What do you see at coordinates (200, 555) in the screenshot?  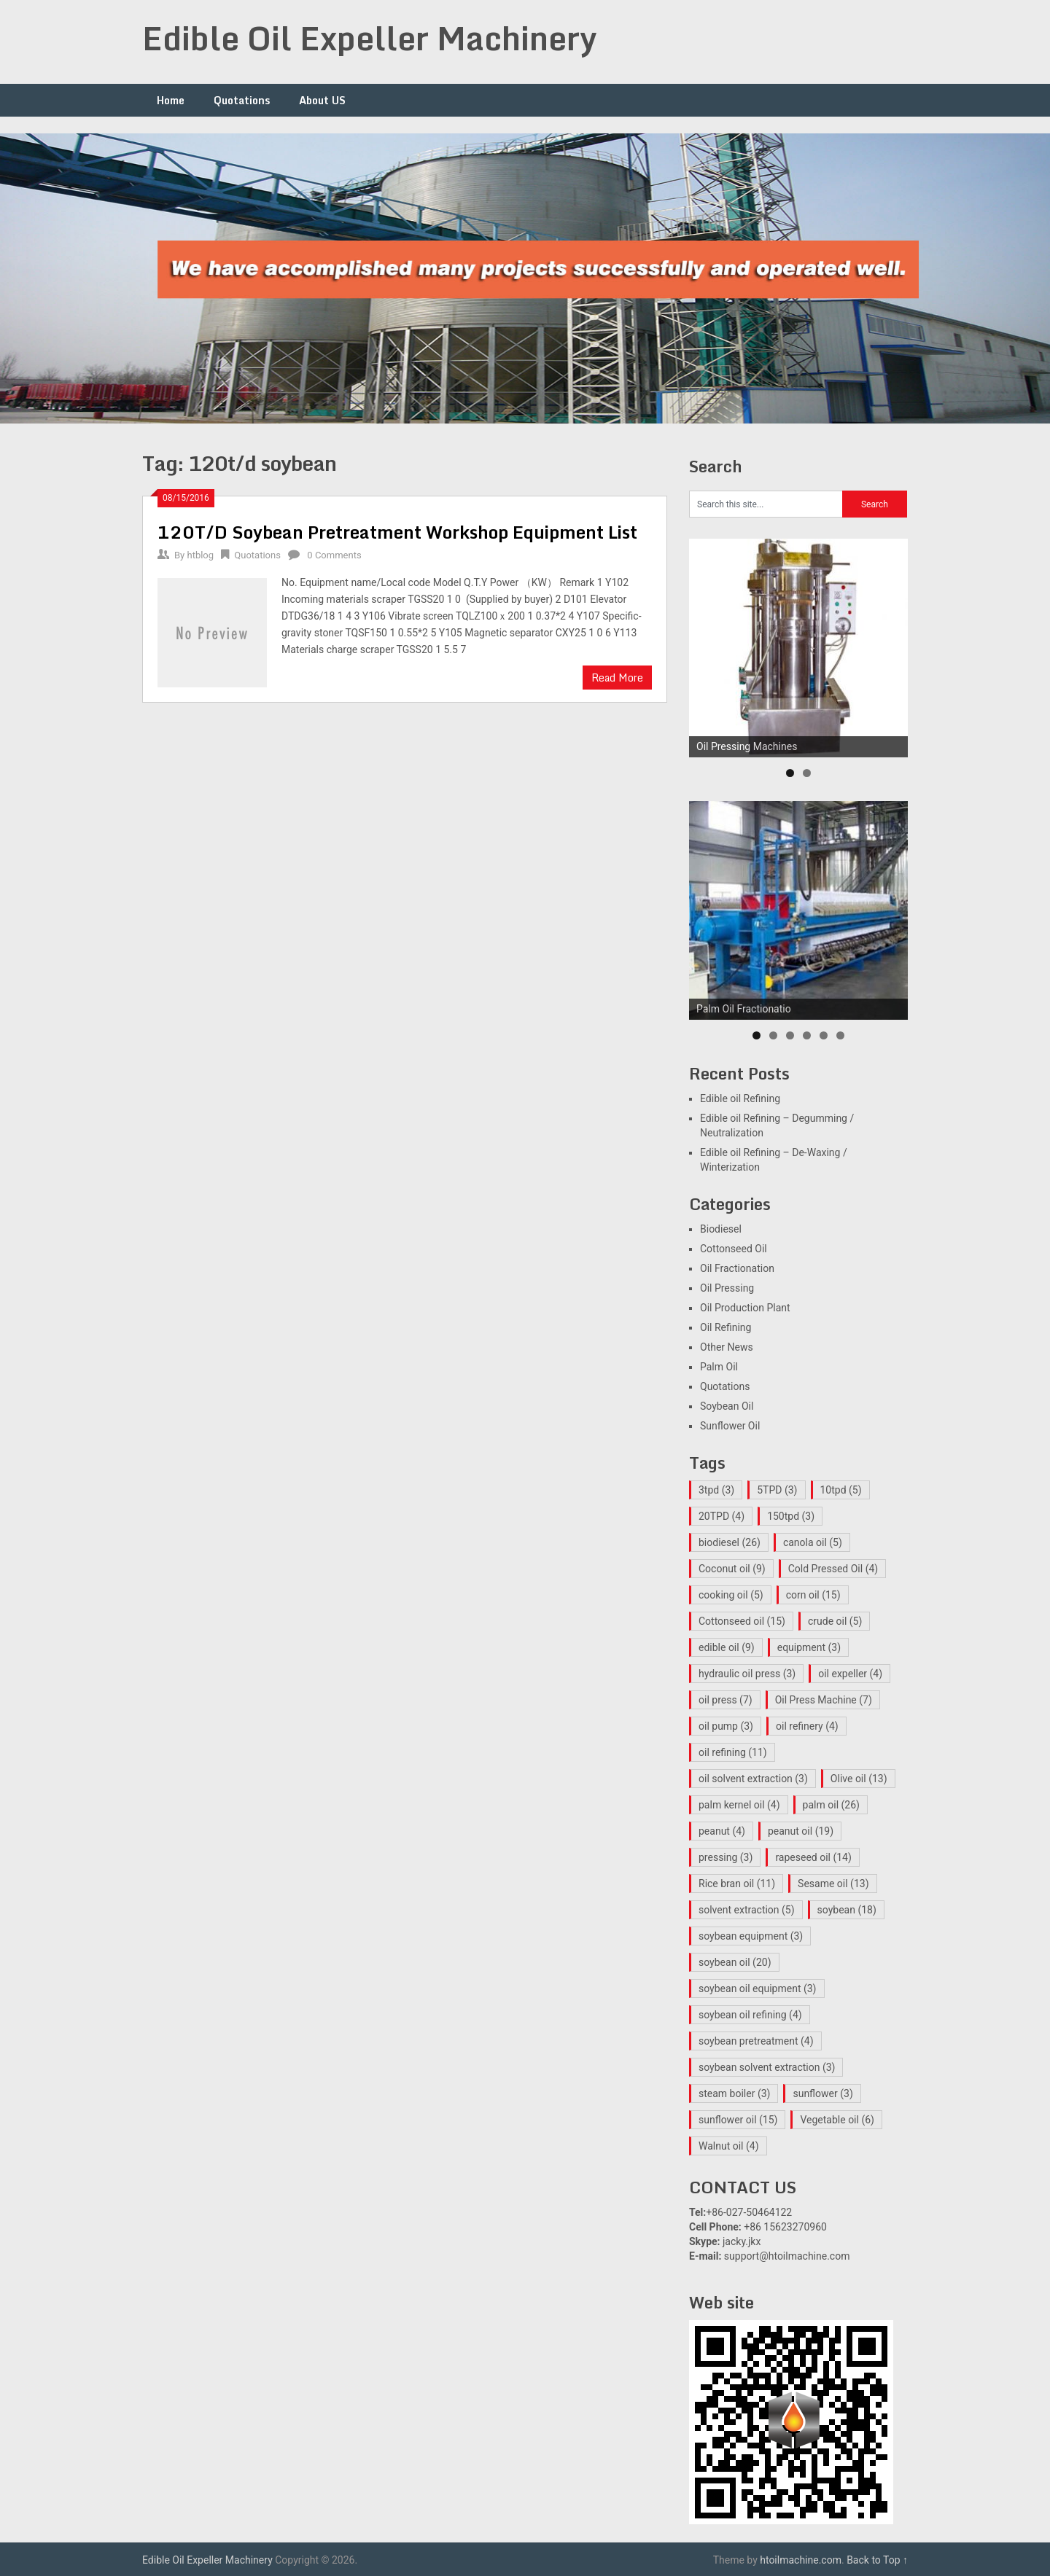 I see `htblog` at bounding box center [200, 555].